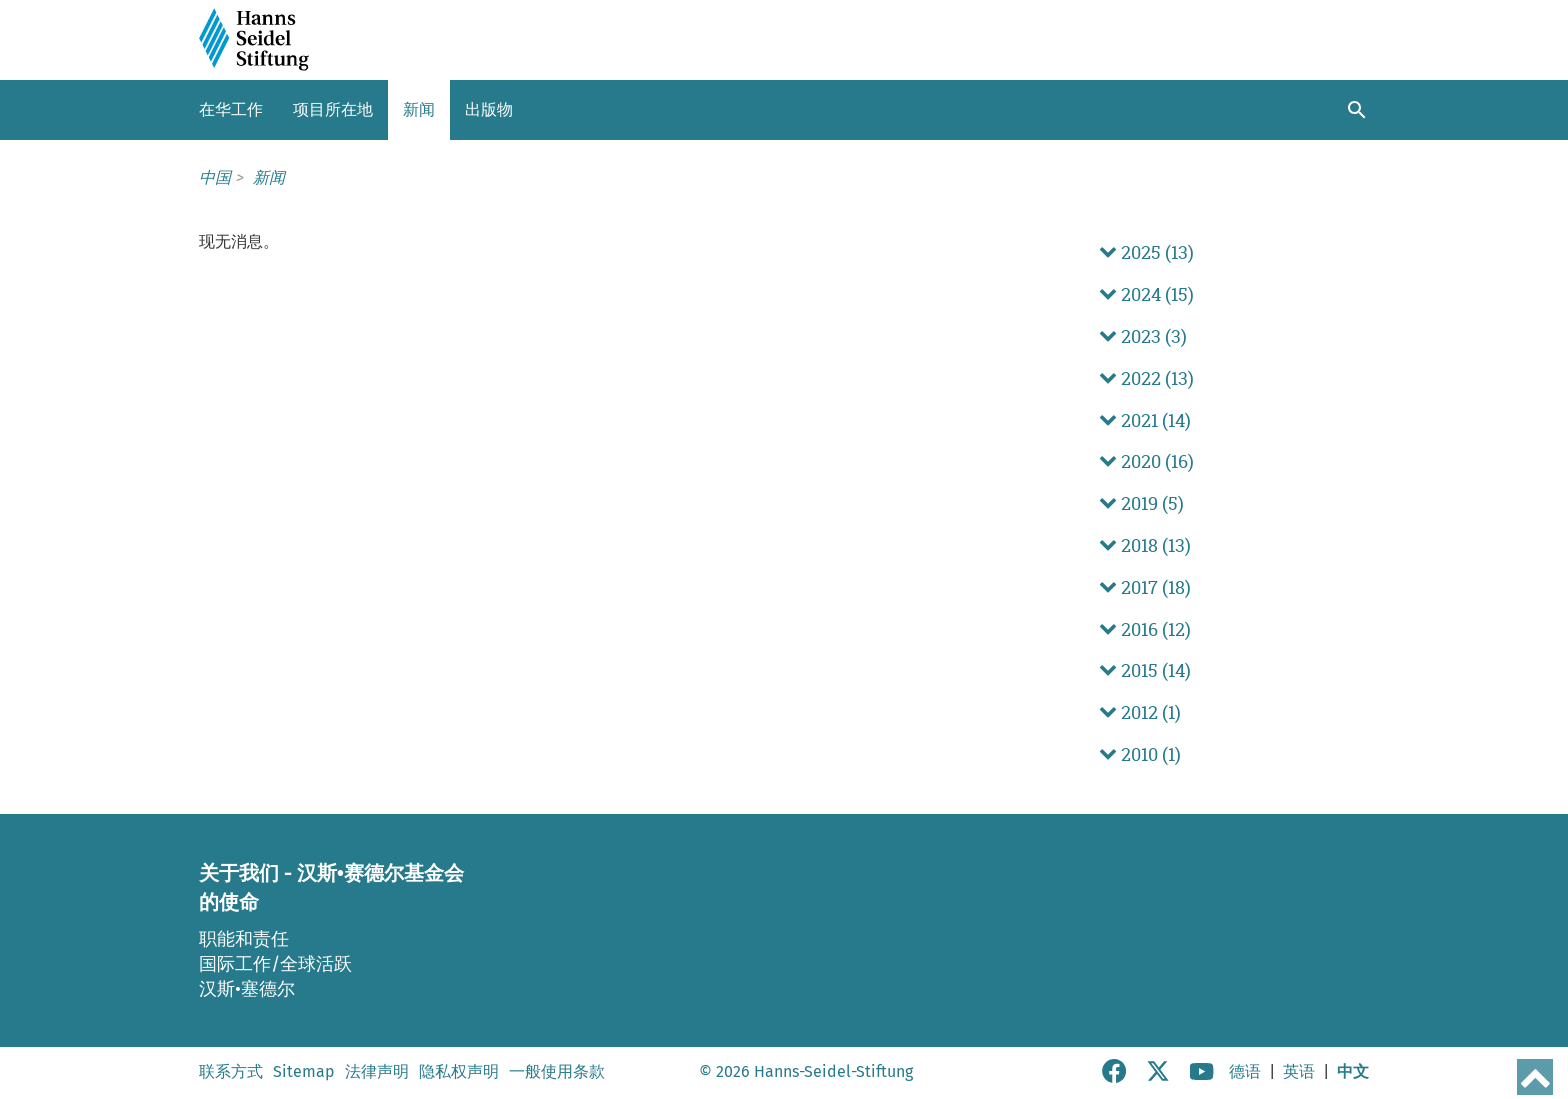  I want to click on 职能和责任, so click(244, 939).